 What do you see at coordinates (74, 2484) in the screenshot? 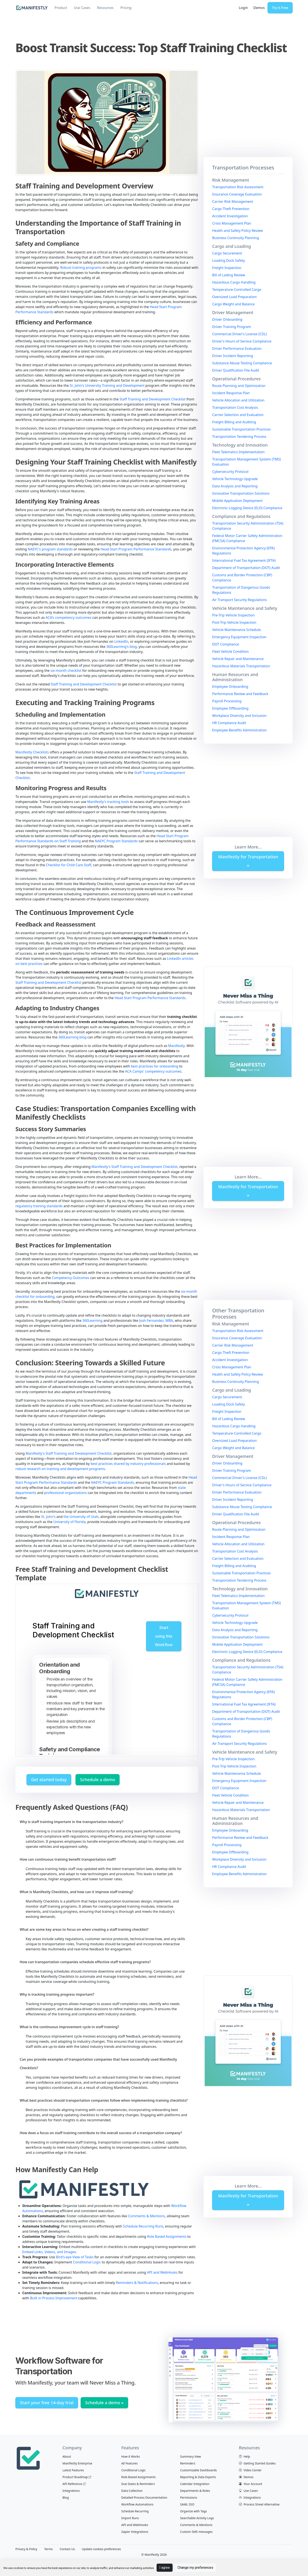
I see `API Reference` at bounding box center [74, 2484].